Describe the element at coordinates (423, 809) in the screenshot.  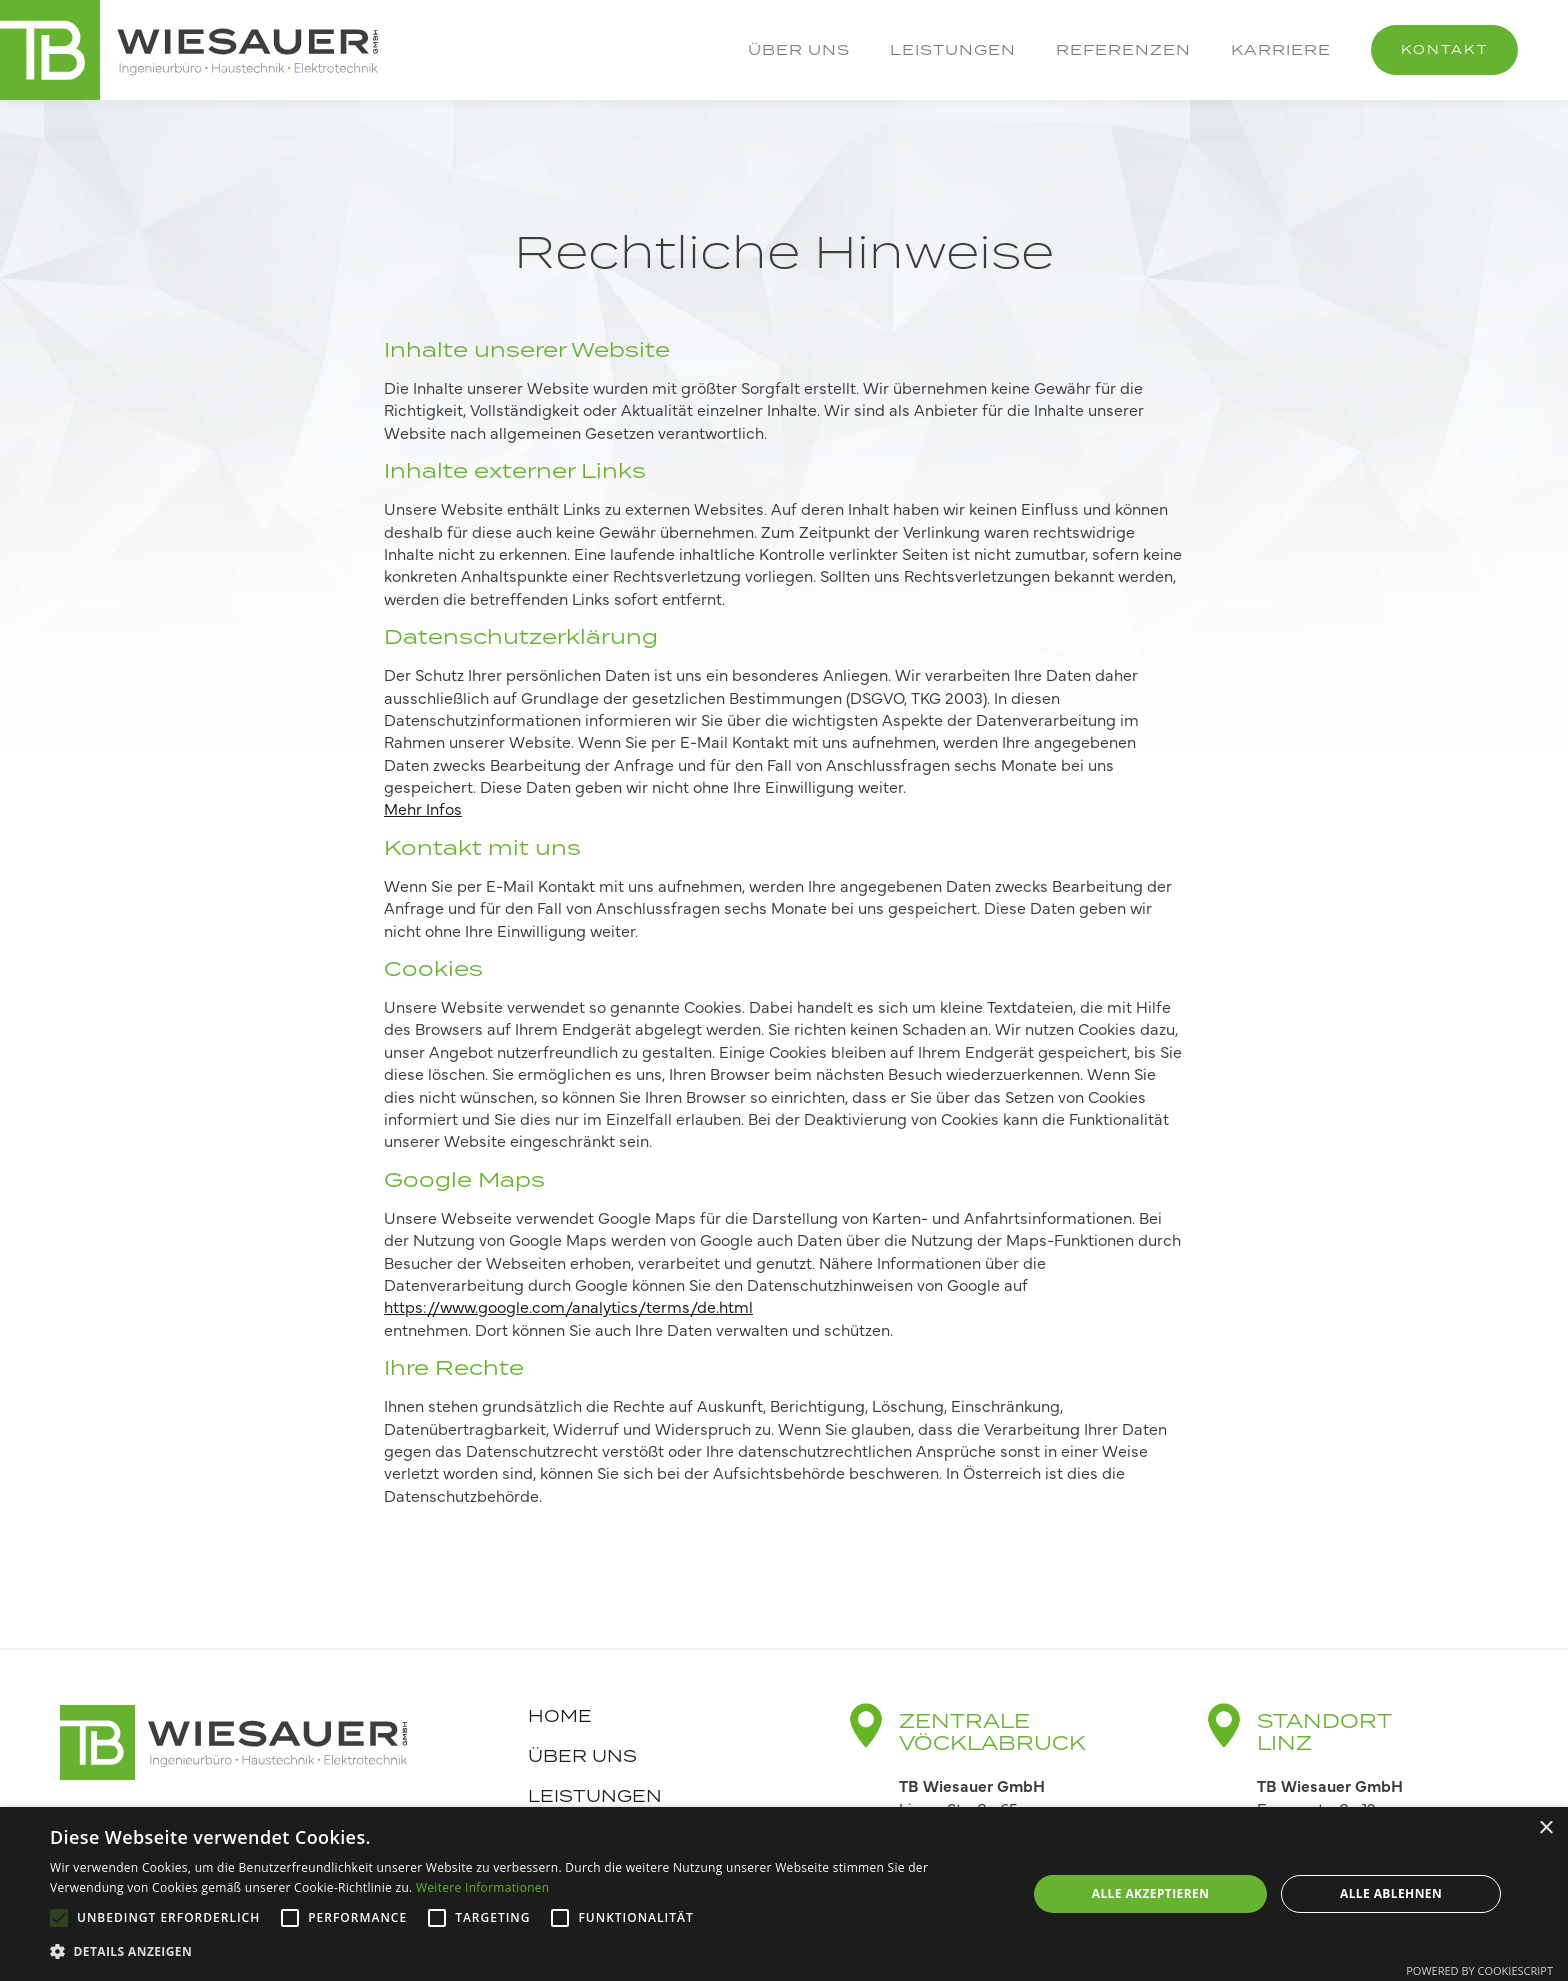
I see `Mehr Infos` at that location.